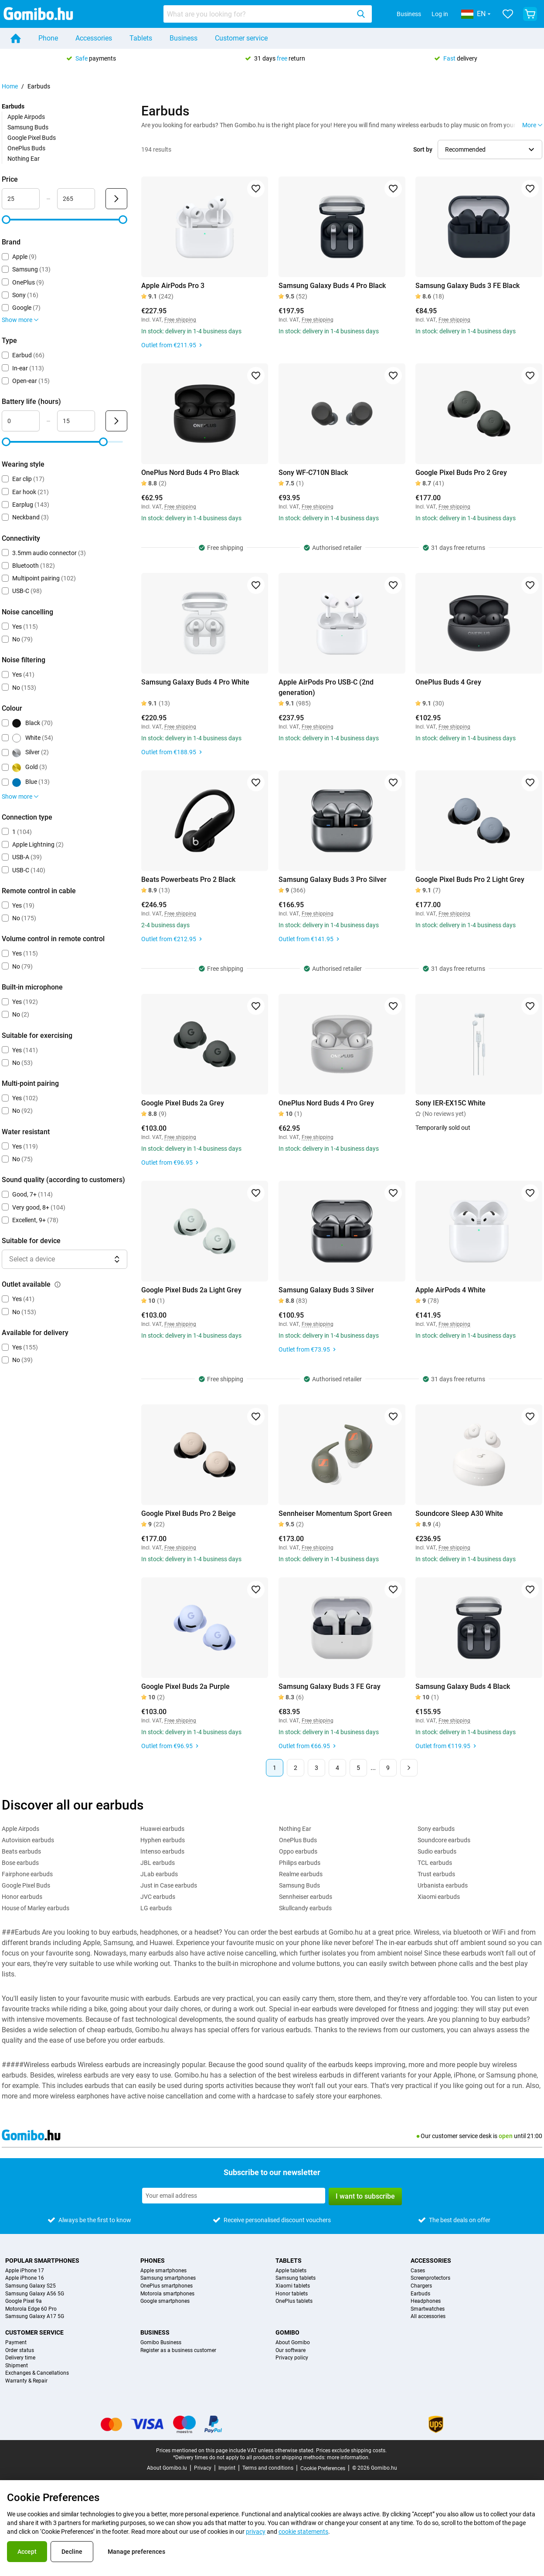  What do you see at coordinates (448, 682) in the screenshot?
I see `OnePlus Buds 4 Grey` at bounding box center [448, 682].